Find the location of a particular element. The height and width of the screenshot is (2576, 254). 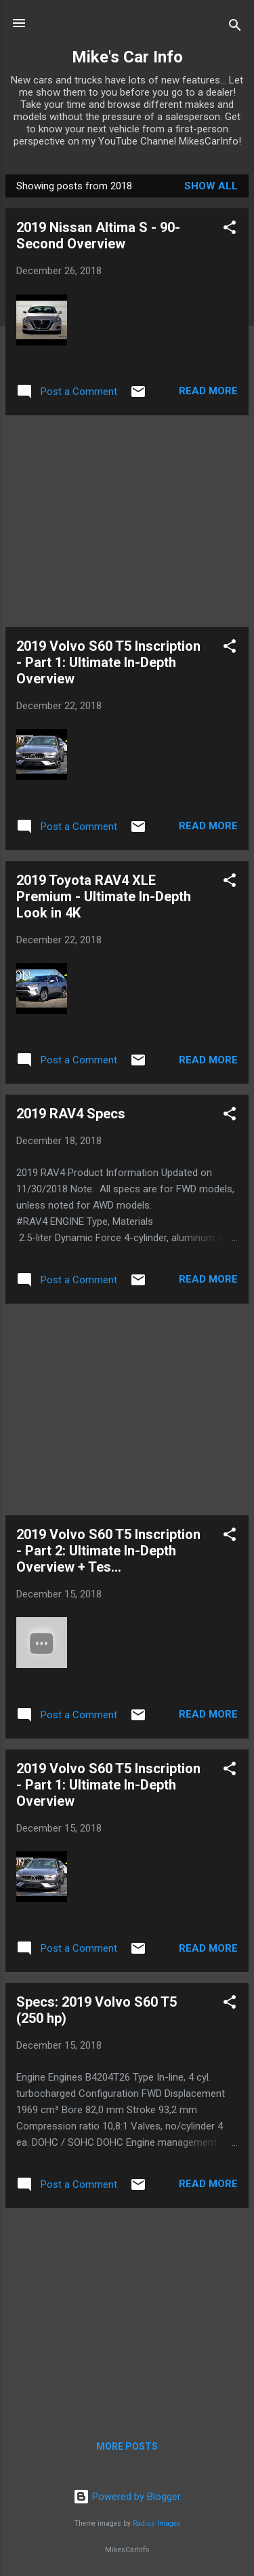

2019 Nissan Altima S - 90-Second Overview is located at coordinates (98, 235).